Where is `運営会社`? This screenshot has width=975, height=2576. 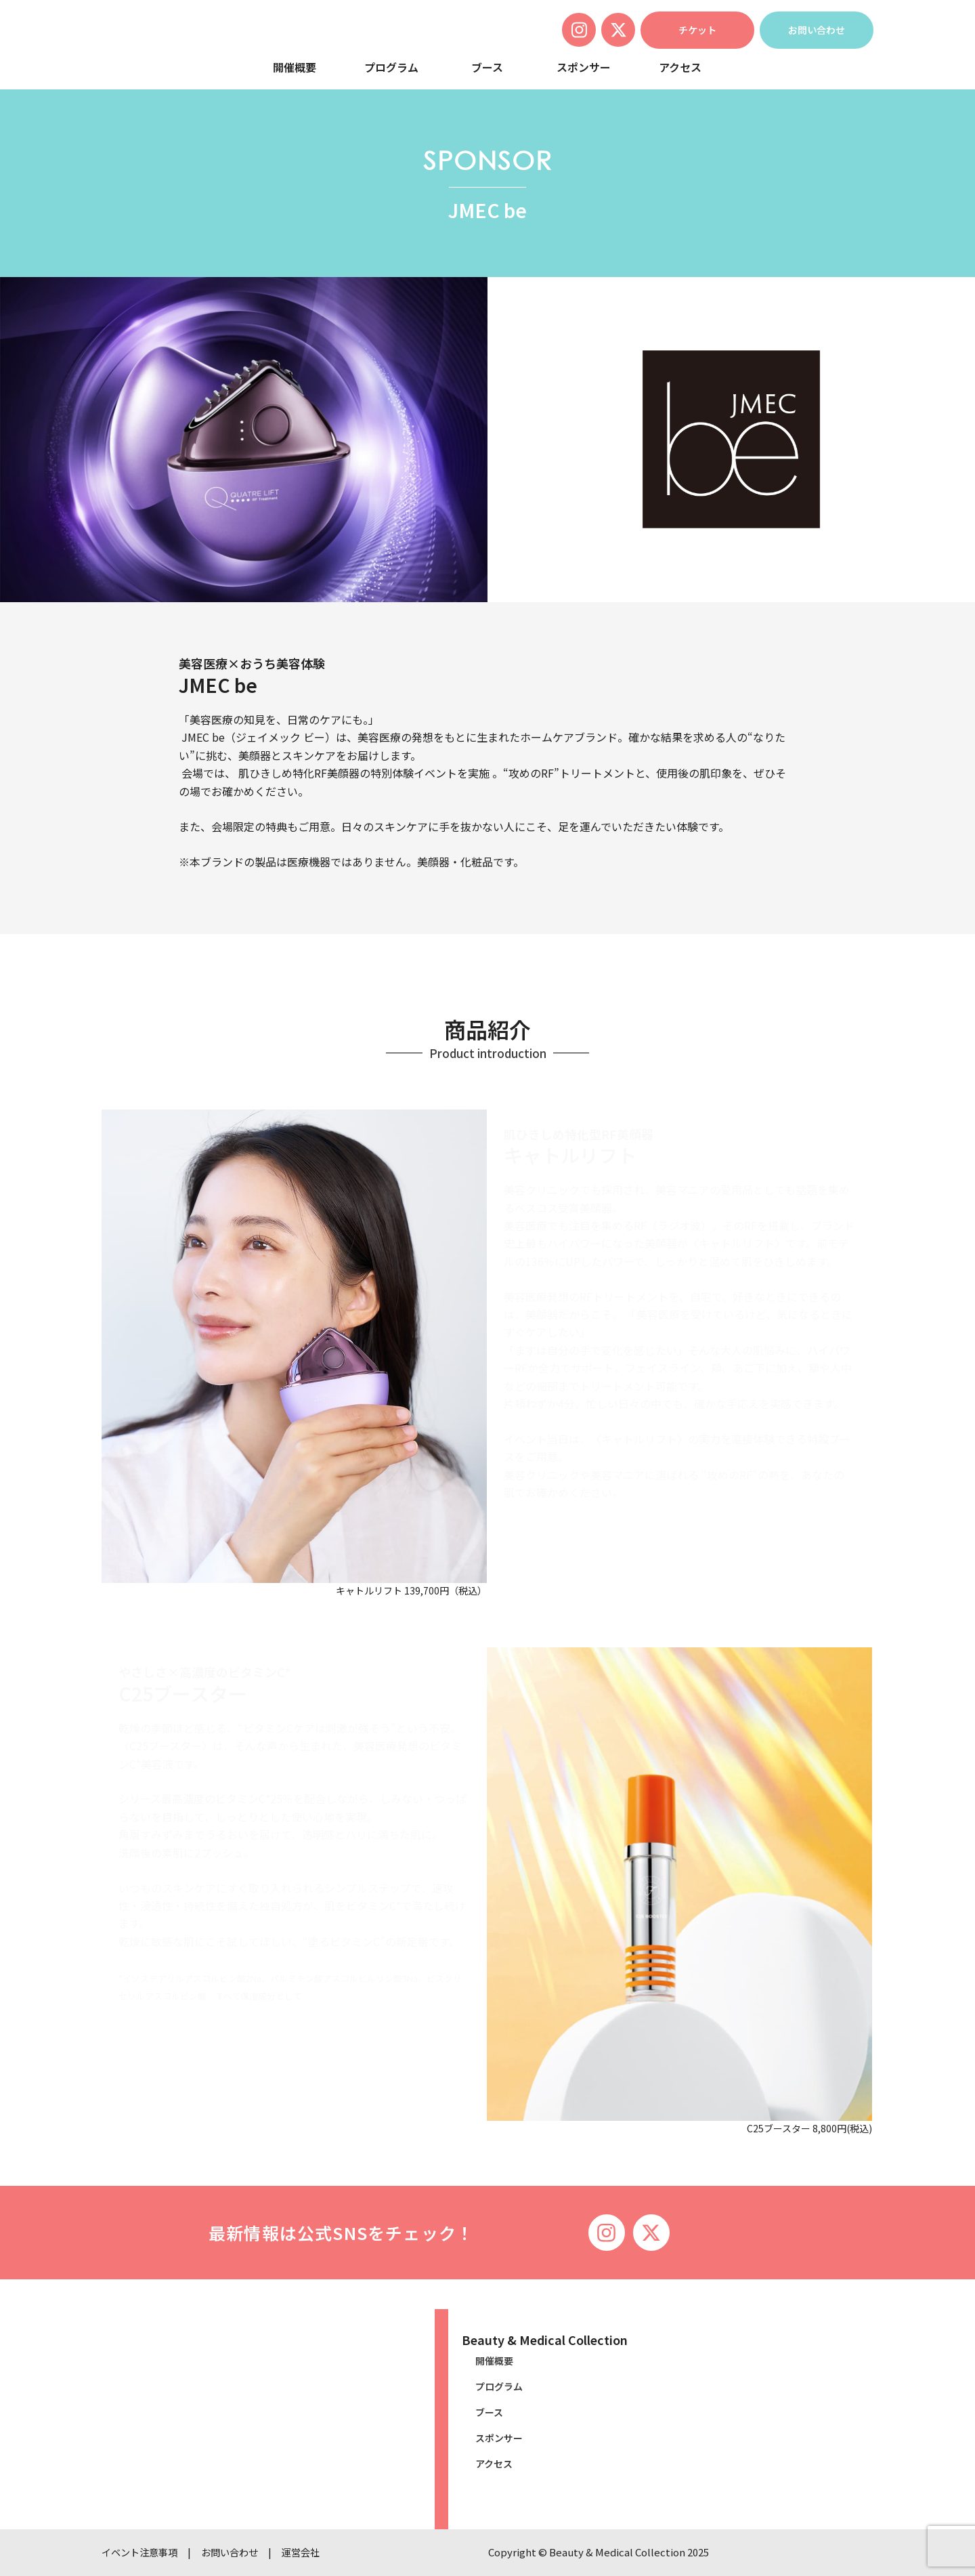
運営会社 is located at coordinates (311, 2552).